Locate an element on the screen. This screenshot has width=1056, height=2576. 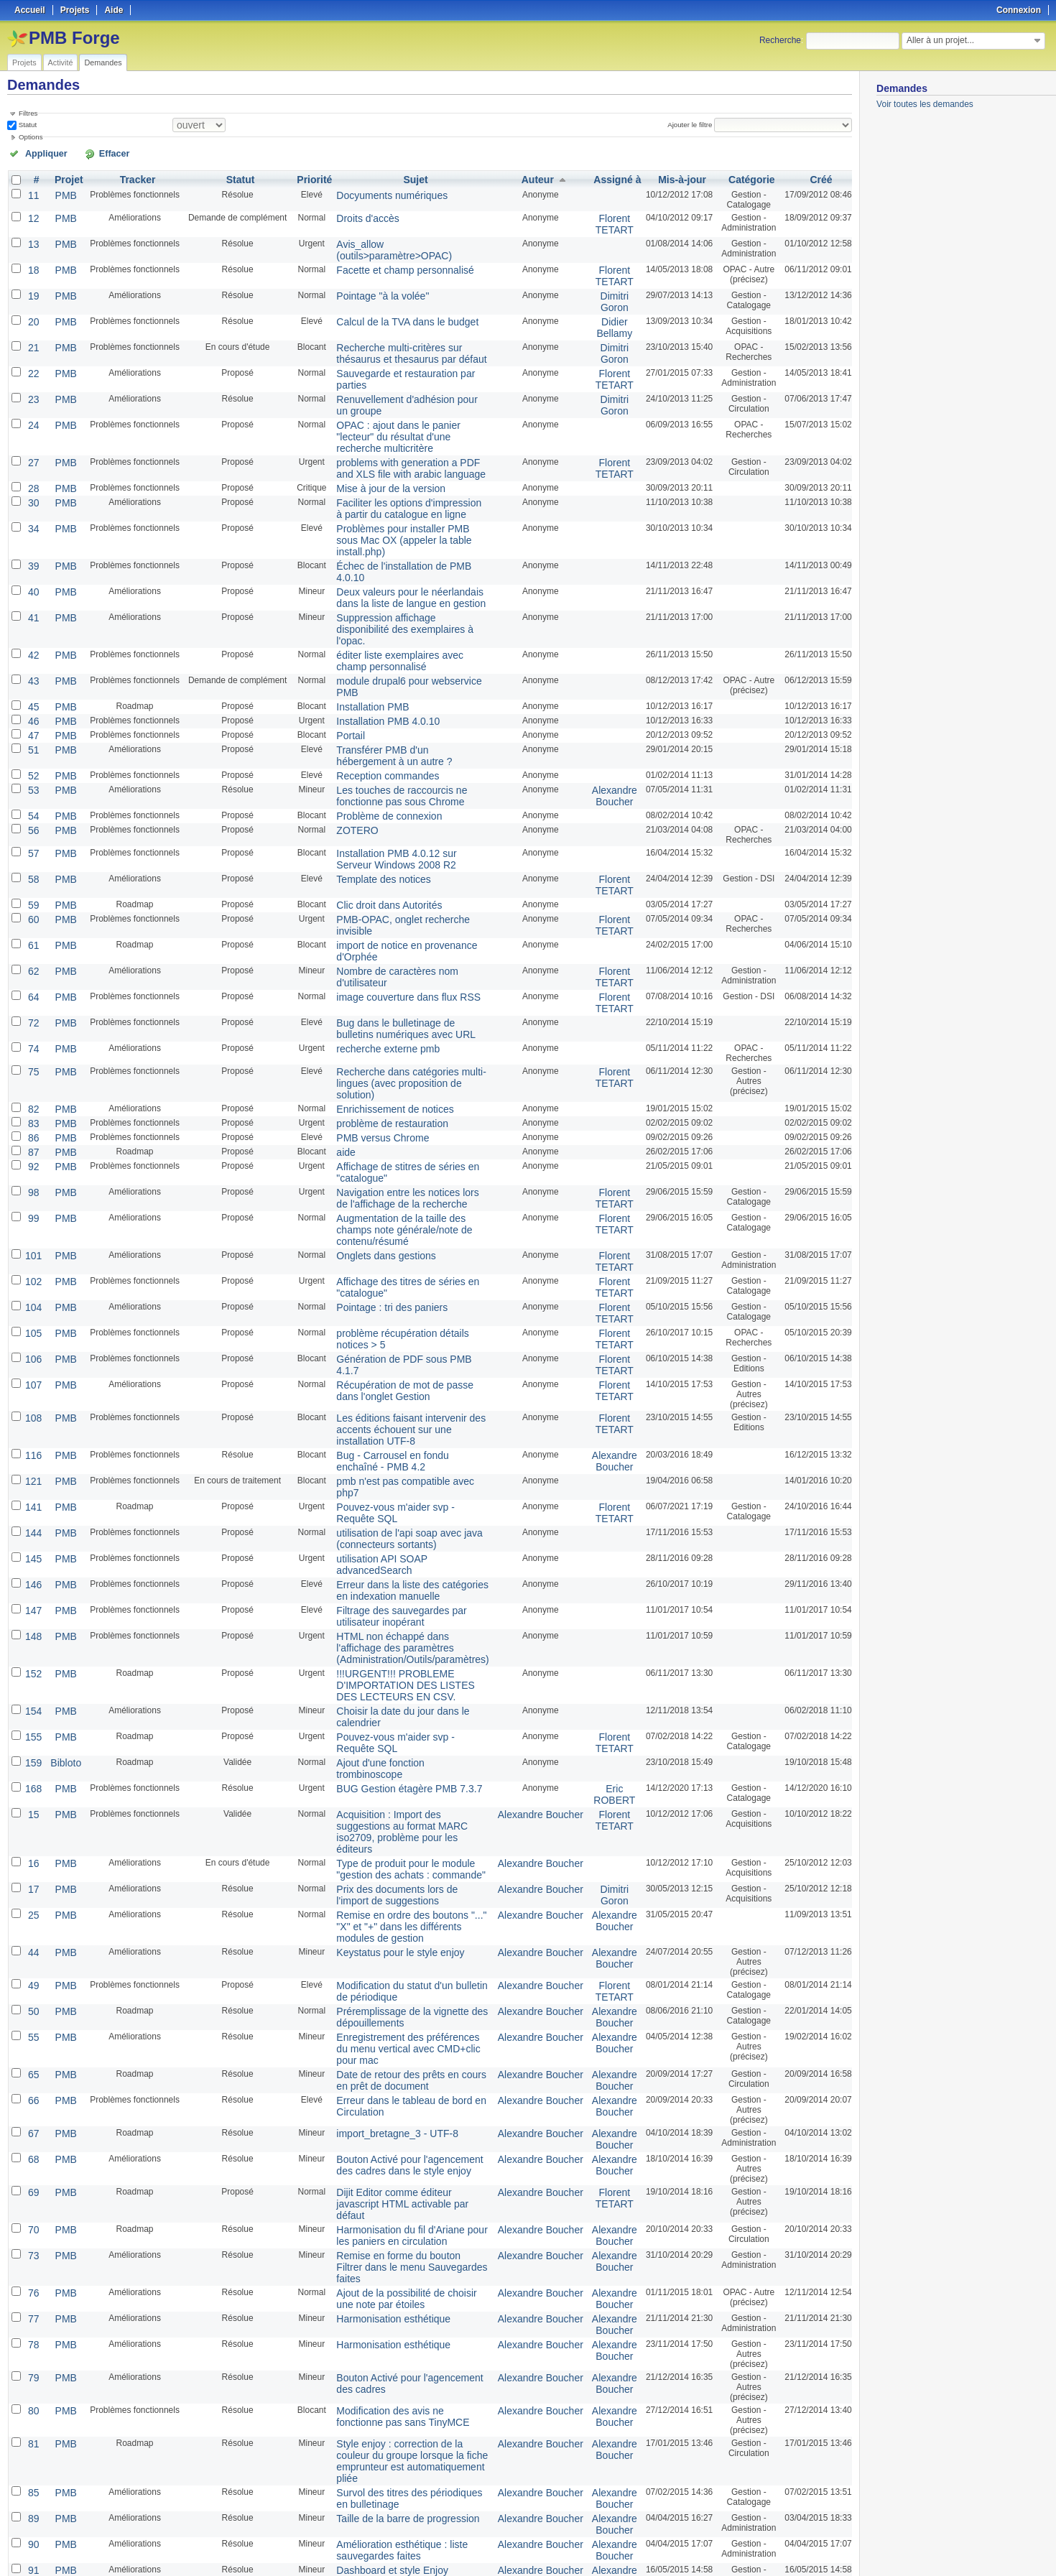
25 is located at coordinates (32, 1611).